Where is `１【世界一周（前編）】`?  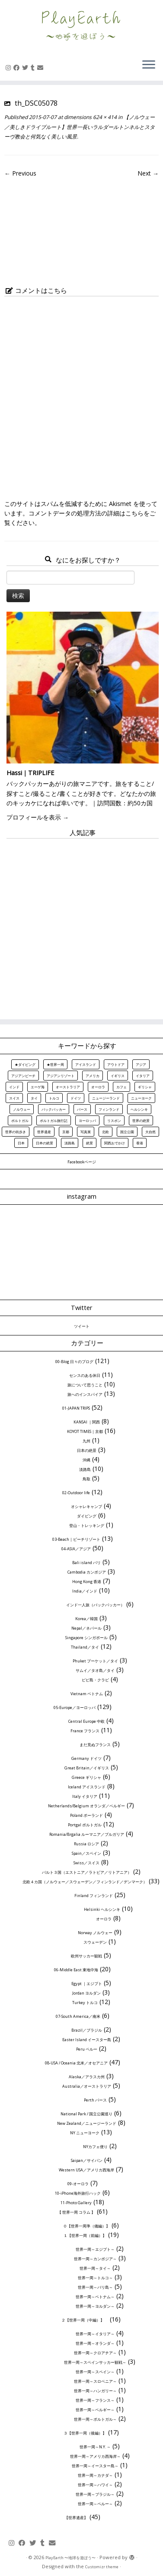
１【世界一周（前編）】 is located at coordinates (85, 2235).